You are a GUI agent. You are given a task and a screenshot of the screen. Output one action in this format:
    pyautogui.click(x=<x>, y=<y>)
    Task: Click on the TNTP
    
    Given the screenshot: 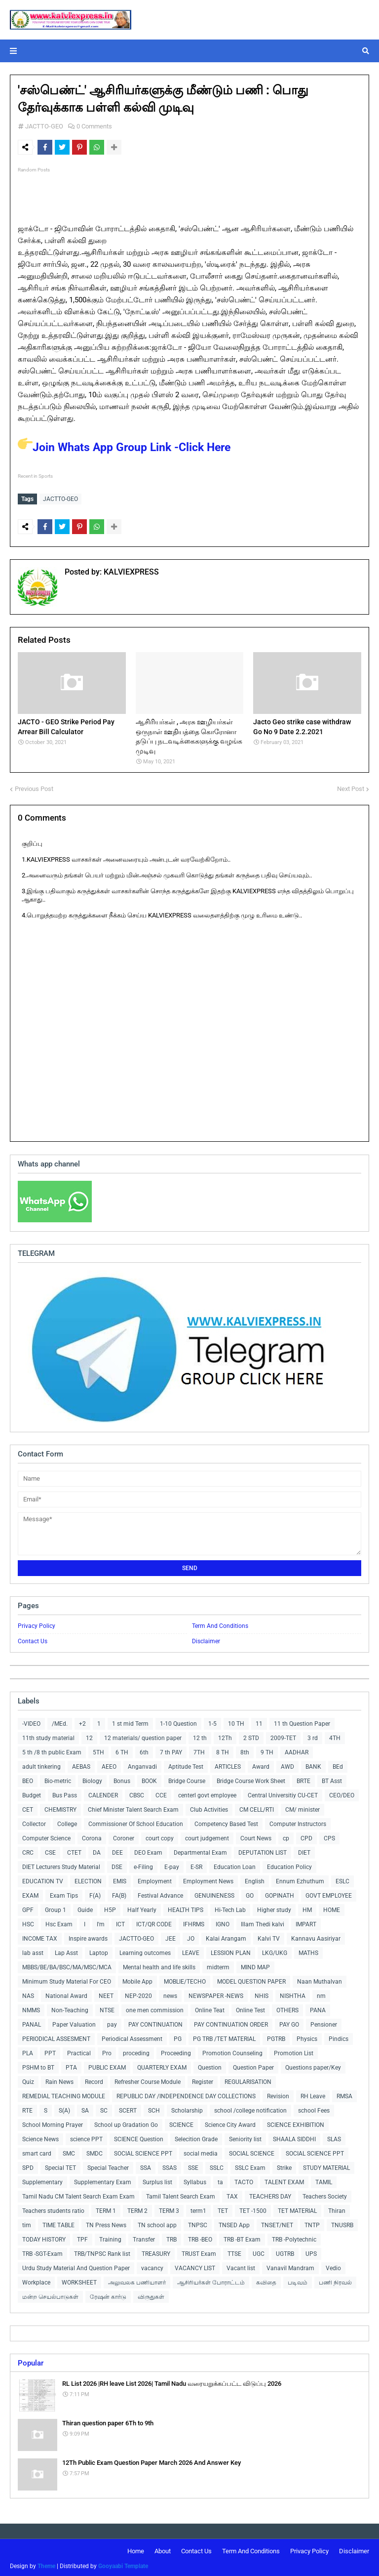 What is the action you would take?
    pyautogui.click(x=312, y=2222)
    